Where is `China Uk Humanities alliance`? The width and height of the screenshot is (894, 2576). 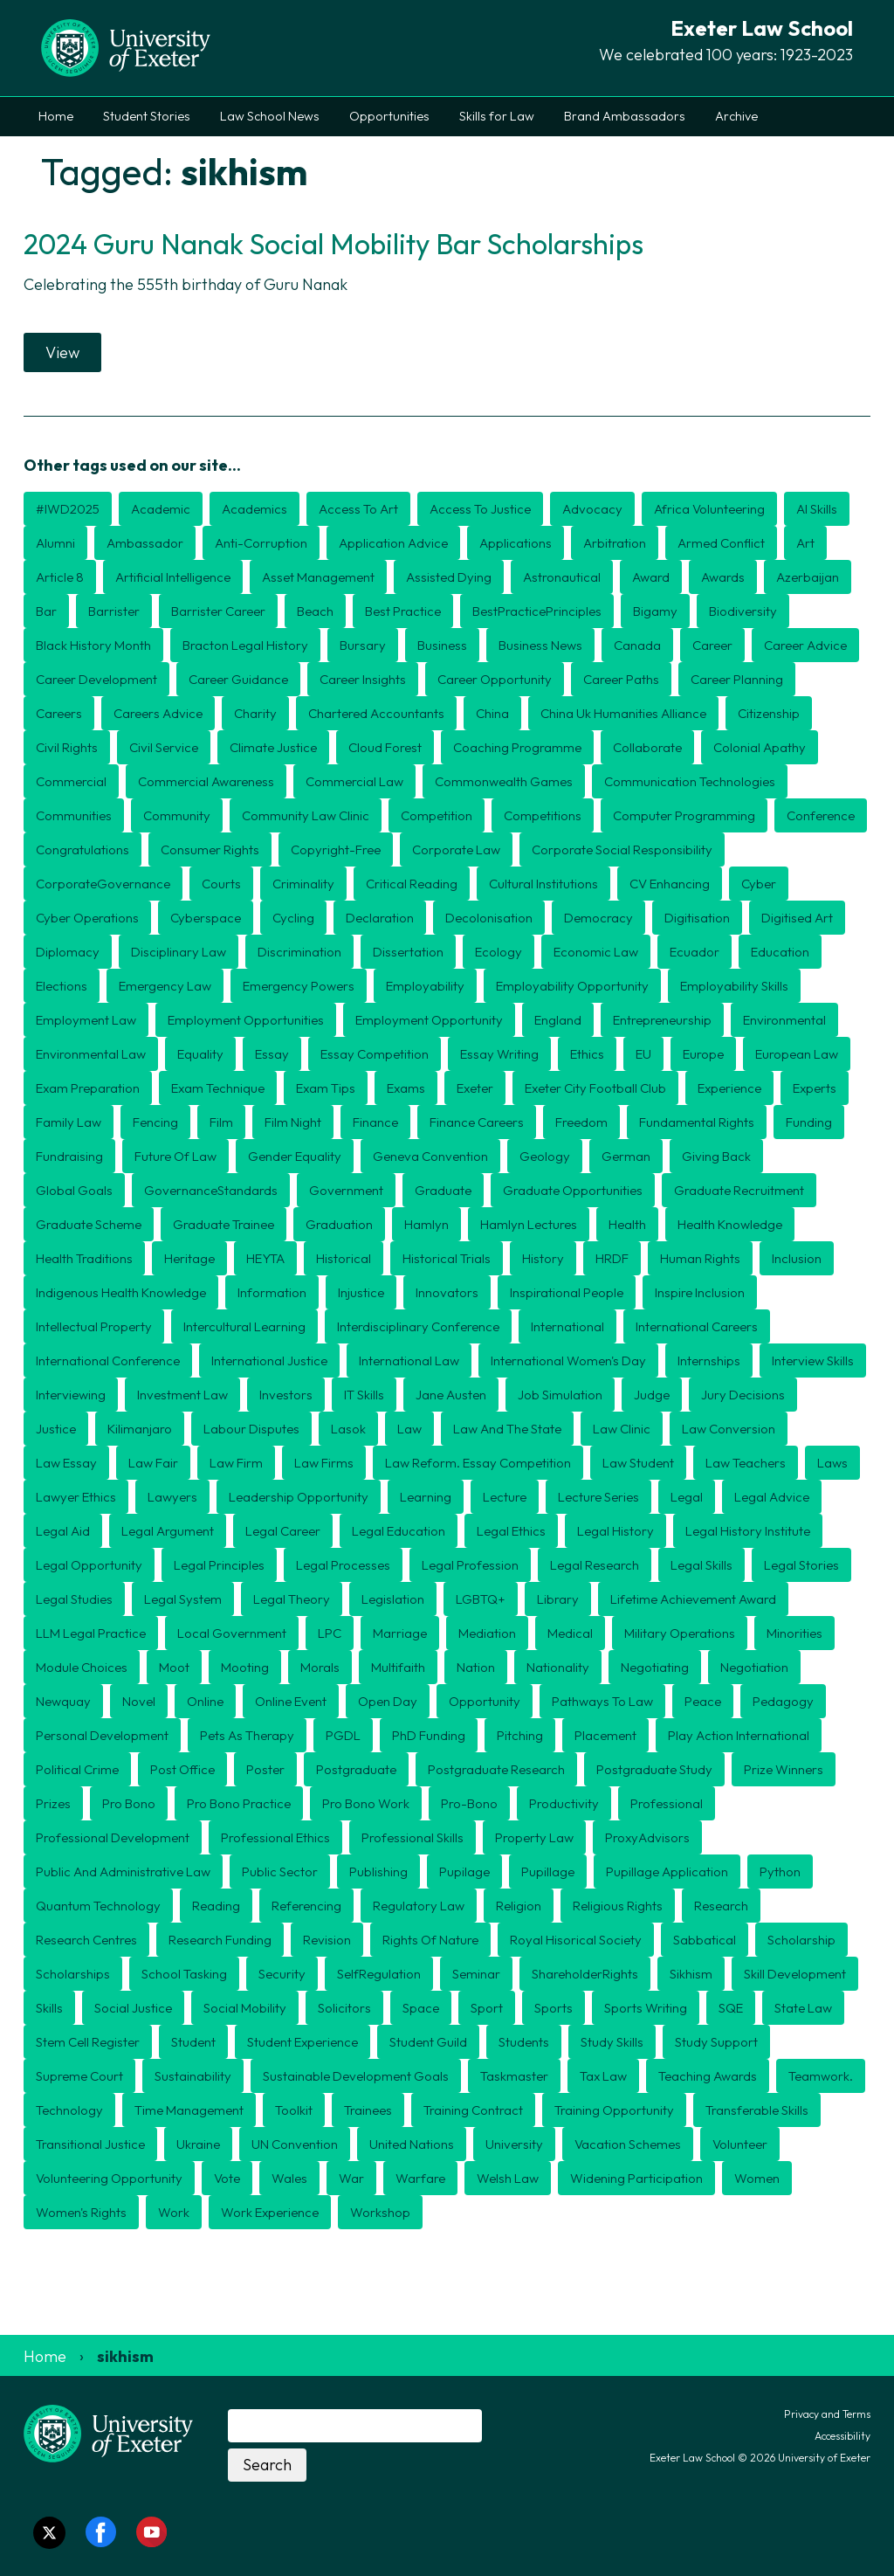 China Uk Humanities alliance is located at coordinates (623, 713).